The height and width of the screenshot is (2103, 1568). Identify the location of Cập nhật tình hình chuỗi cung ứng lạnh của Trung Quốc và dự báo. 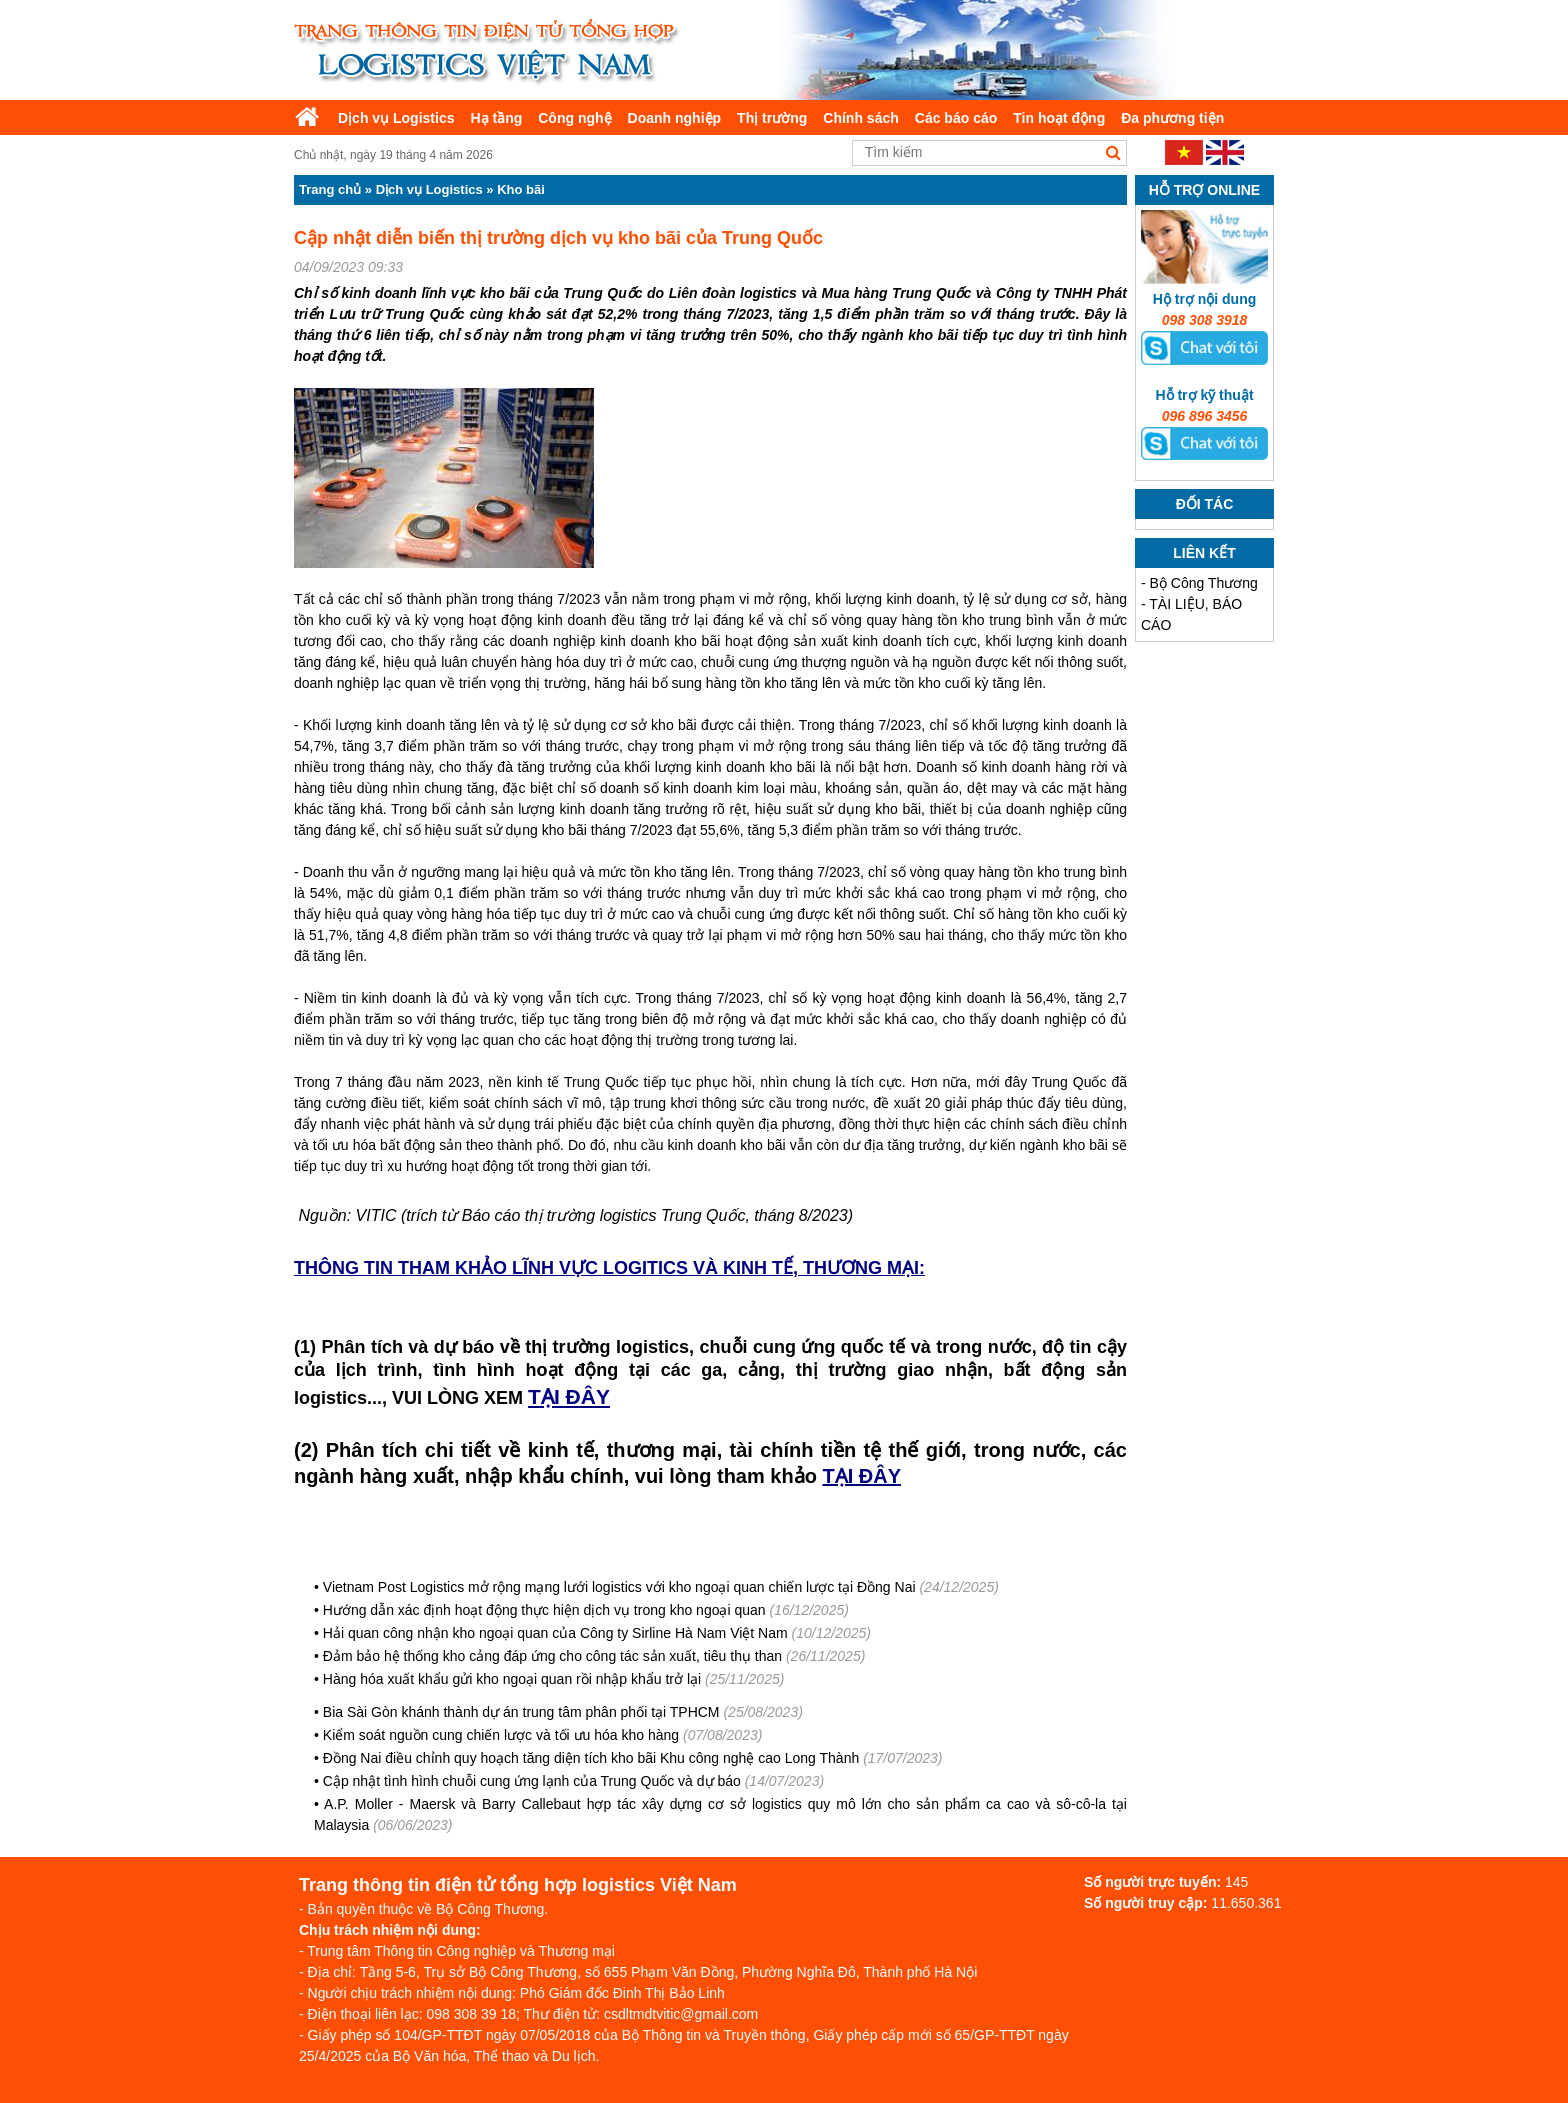
(532, 1781).